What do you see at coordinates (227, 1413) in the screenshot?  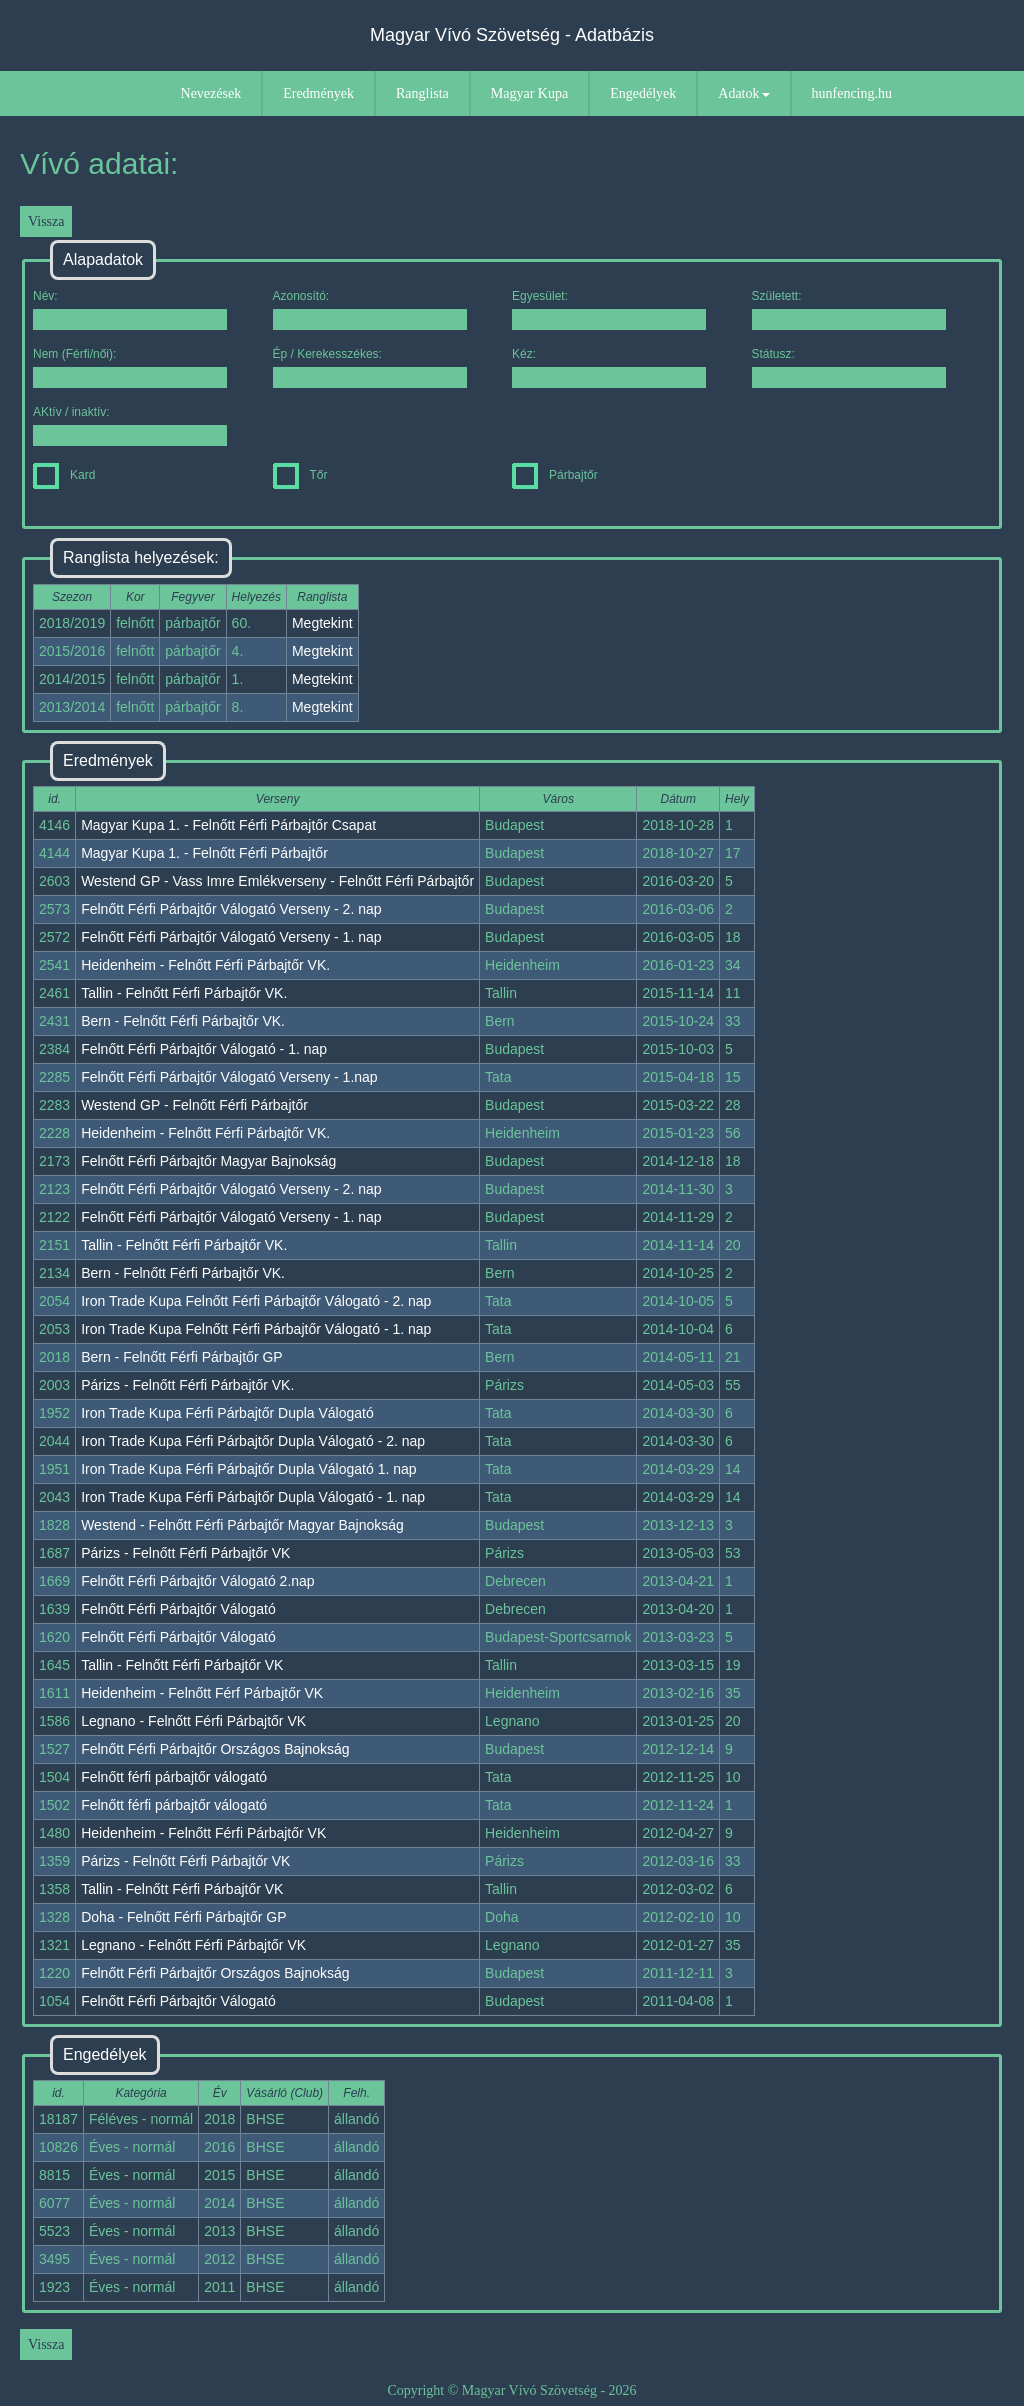 I see `Iron Trade Kupa Férfi Párbajtőr Dupla Válogató` at bounding box center [227, 1413].